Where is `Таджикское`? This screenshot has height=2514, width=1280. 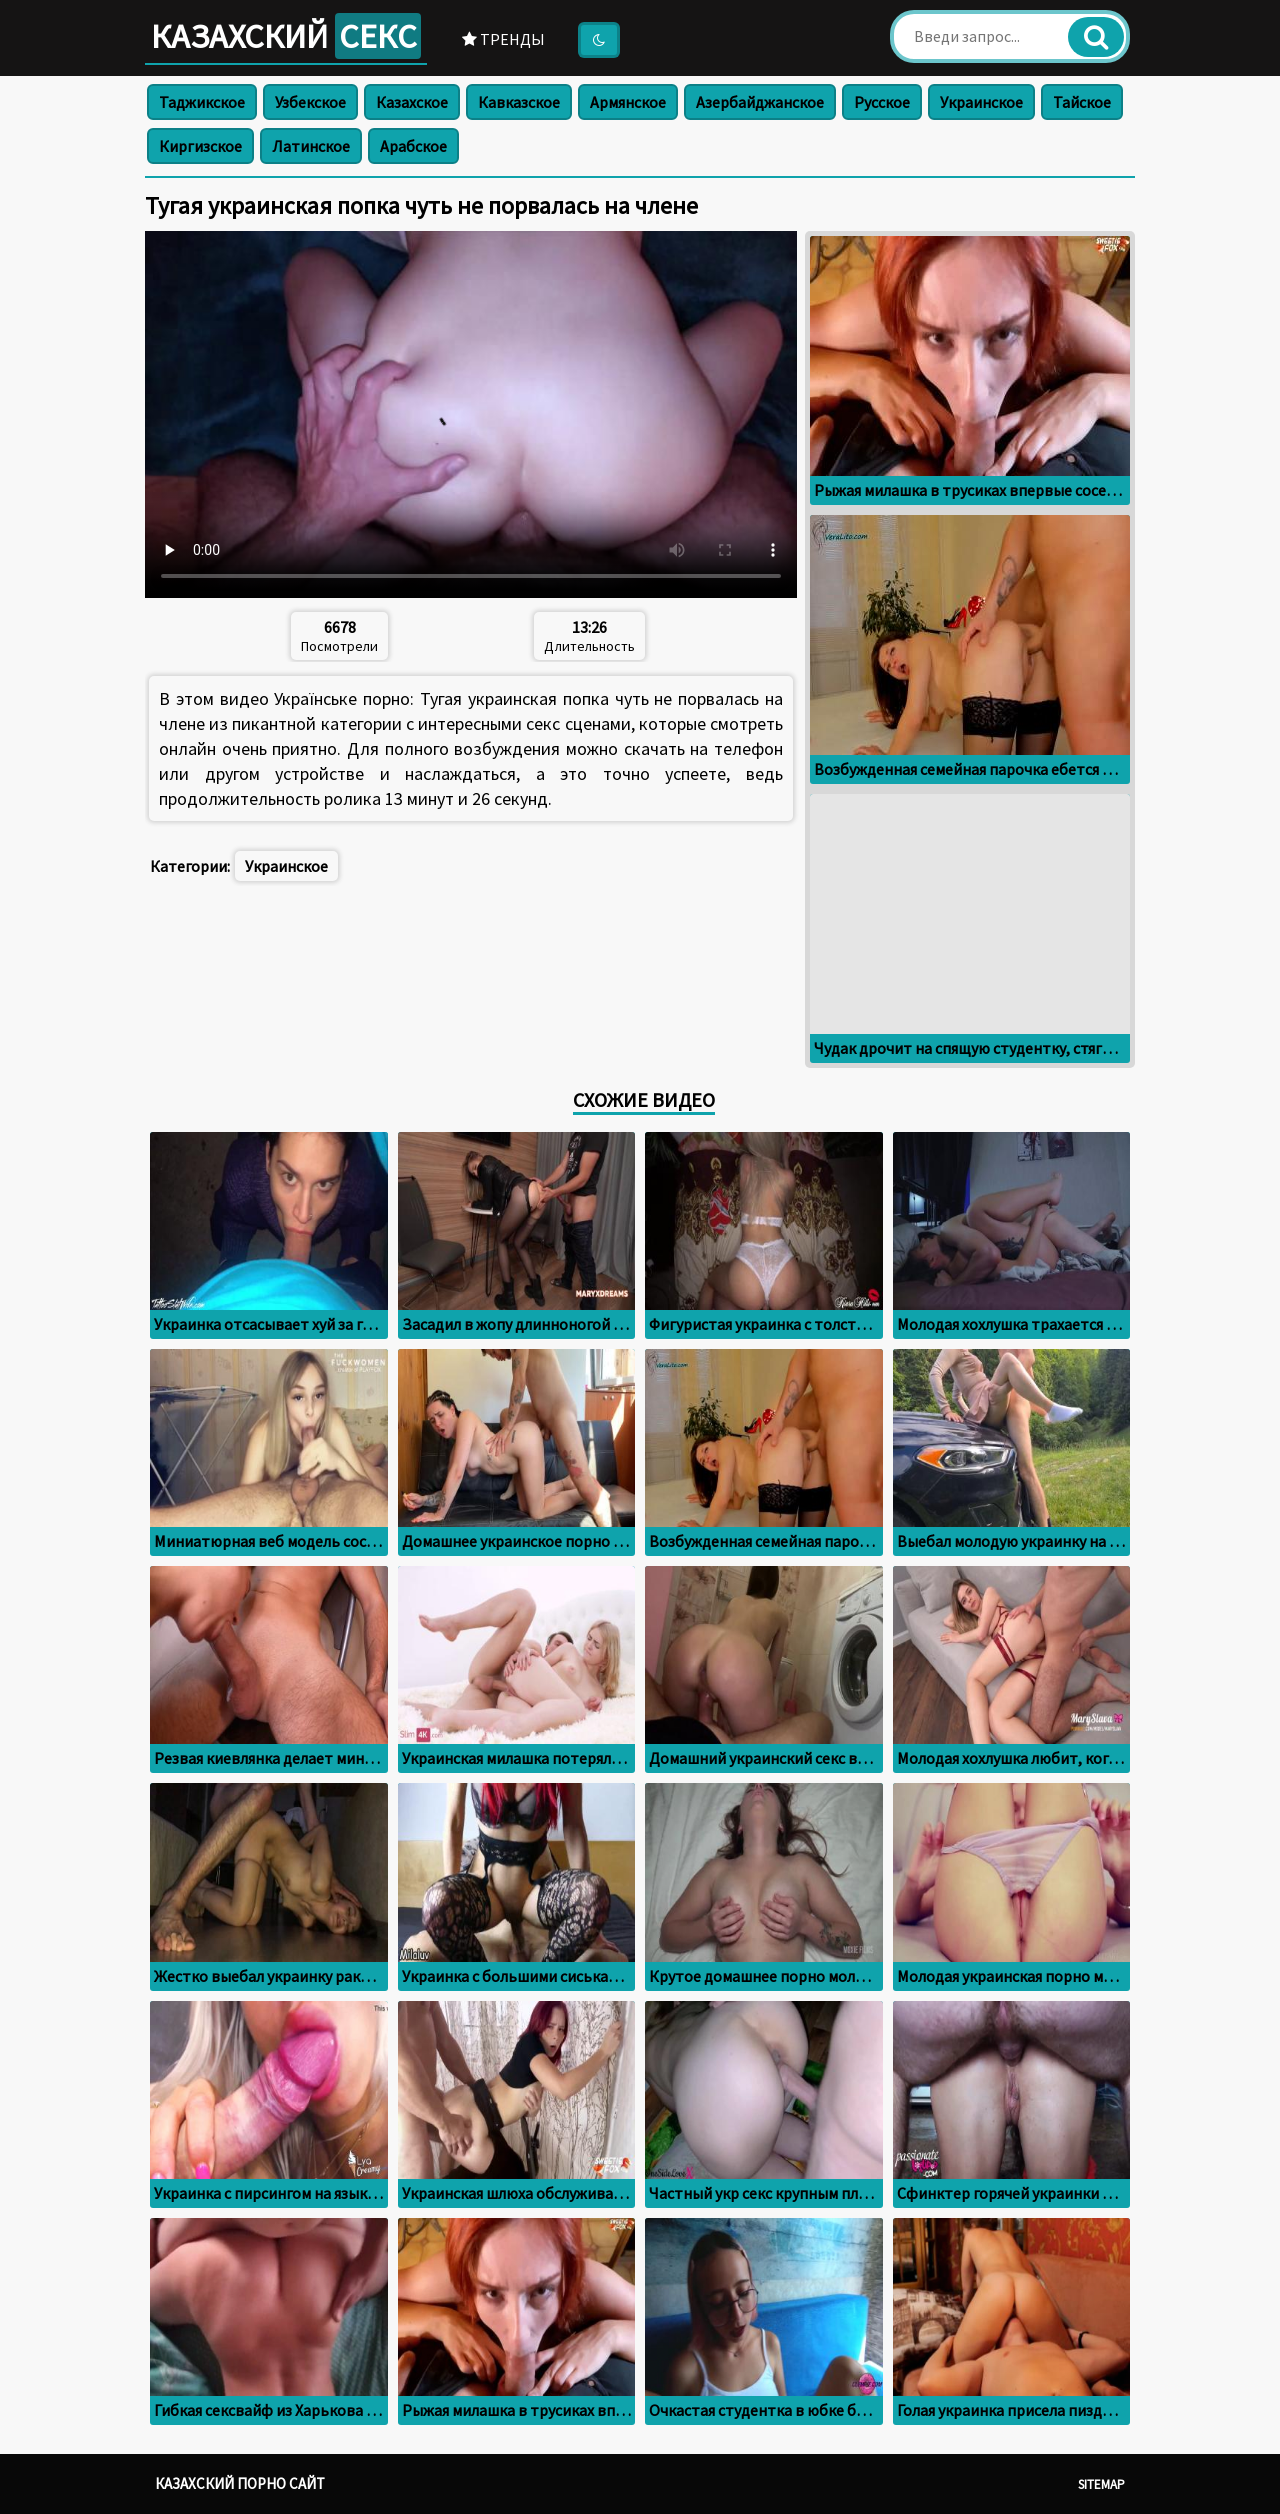
Таджикское is located at coordinates (202, 102).